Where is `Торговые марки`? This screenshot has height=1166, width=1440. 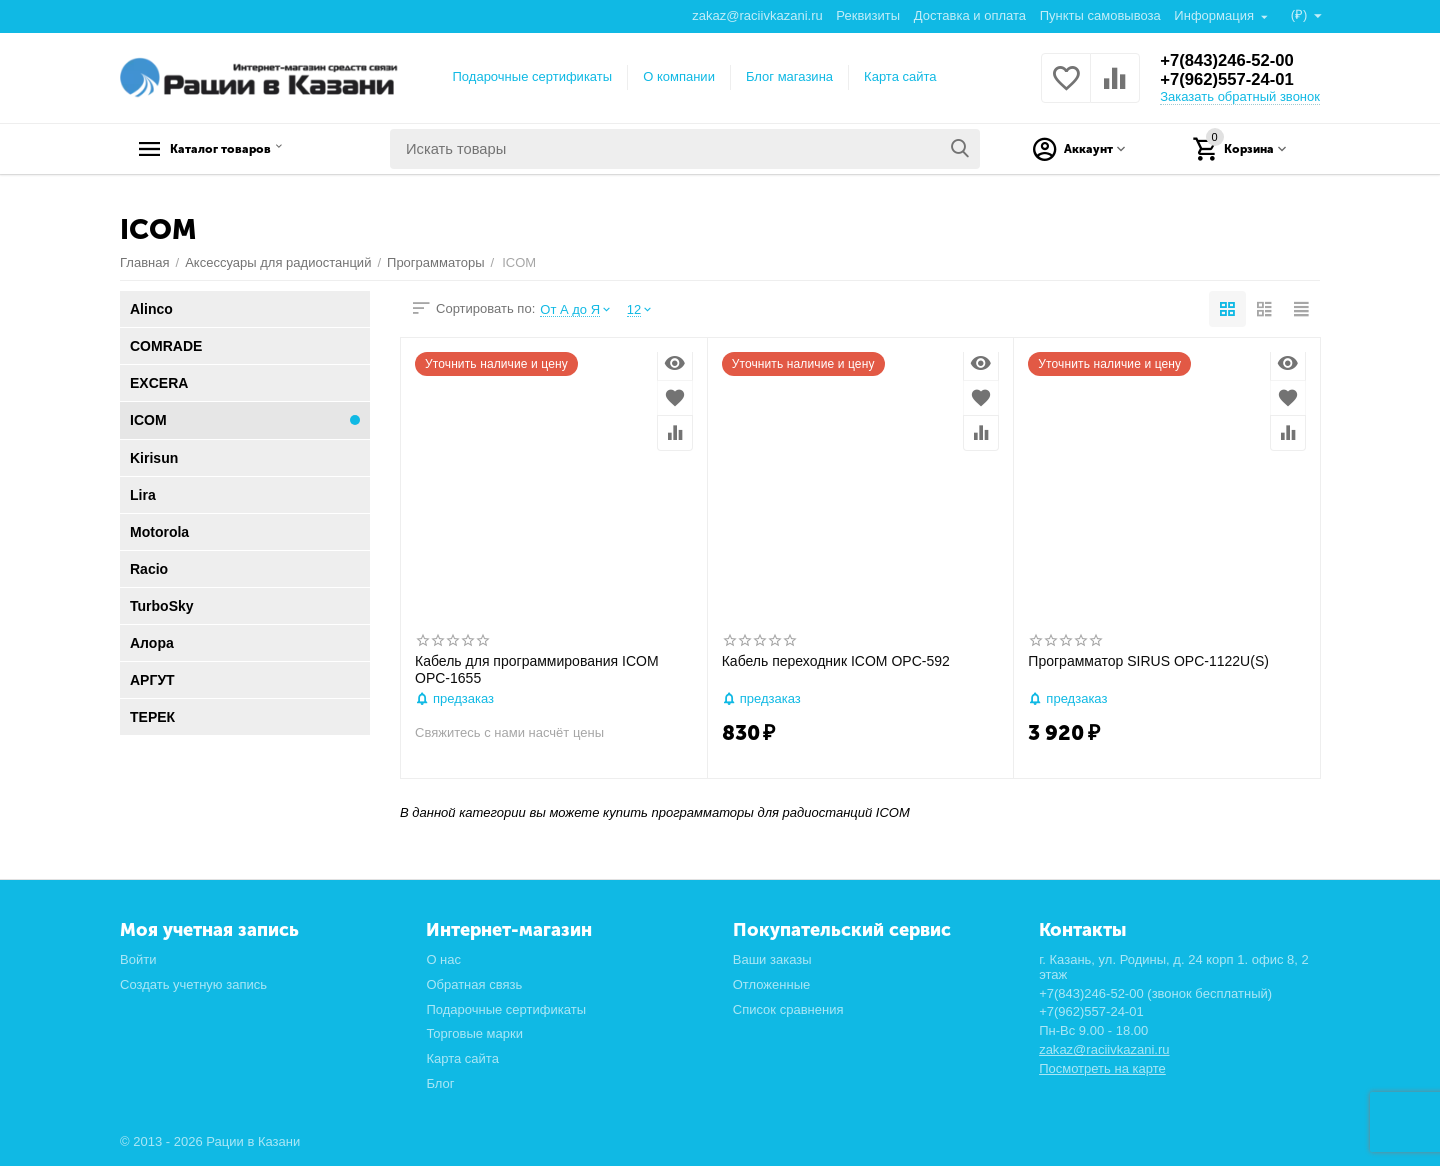
Торговые марки is located at coordinates (474, 1033).